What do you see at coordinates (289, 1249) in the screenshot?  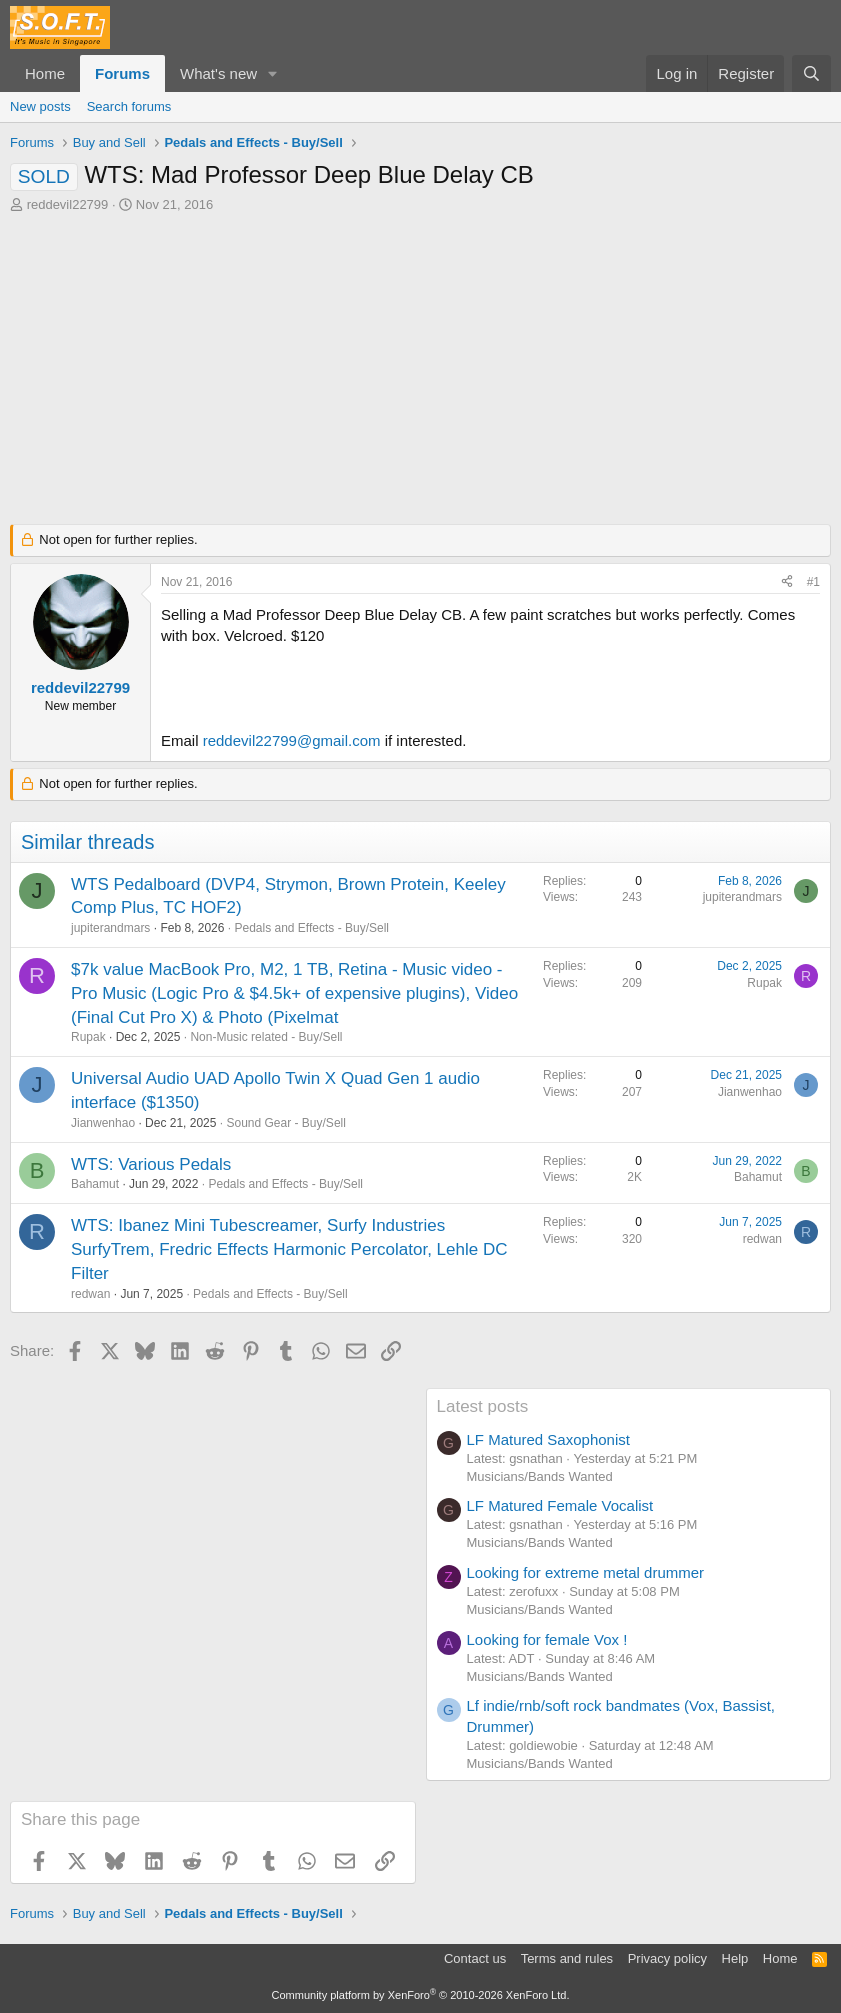 I see `WTS: Ibanez Mini Tubescreamer, Surfy Industries SurfyTrem, Fredric Effects Harmonic Percolator, Lehle DC Filter` at bounding box center [289, 1249].